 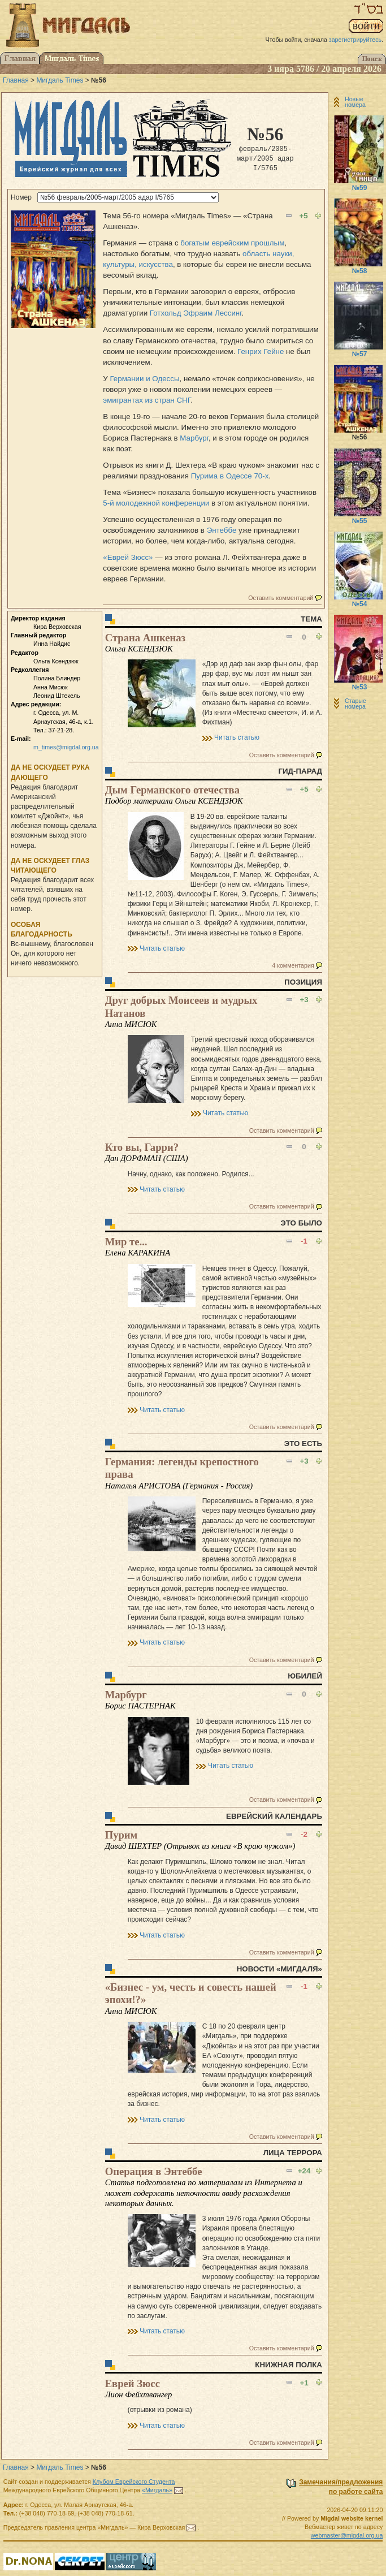 What do you see at coordinates (230, 476) in the screenshot?
I see `Пурима в Одессе 70-х` at bounding box center [230, 476].